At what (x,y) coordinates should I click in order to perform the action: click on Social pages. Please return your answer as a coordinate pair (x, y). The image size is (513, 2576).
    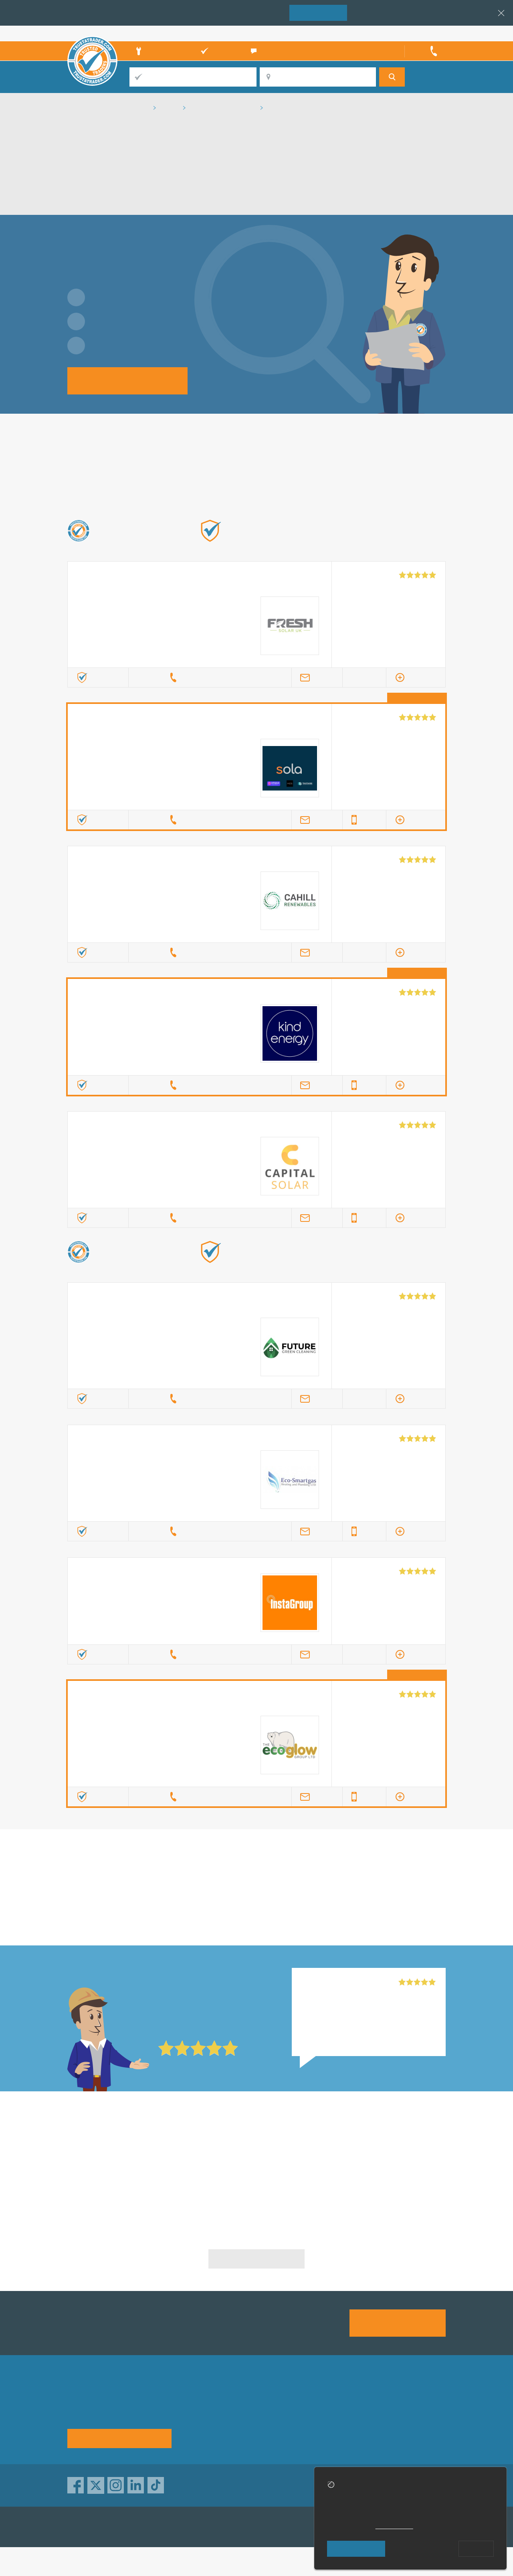
    Looking at the image, I should click on (337, 2434).